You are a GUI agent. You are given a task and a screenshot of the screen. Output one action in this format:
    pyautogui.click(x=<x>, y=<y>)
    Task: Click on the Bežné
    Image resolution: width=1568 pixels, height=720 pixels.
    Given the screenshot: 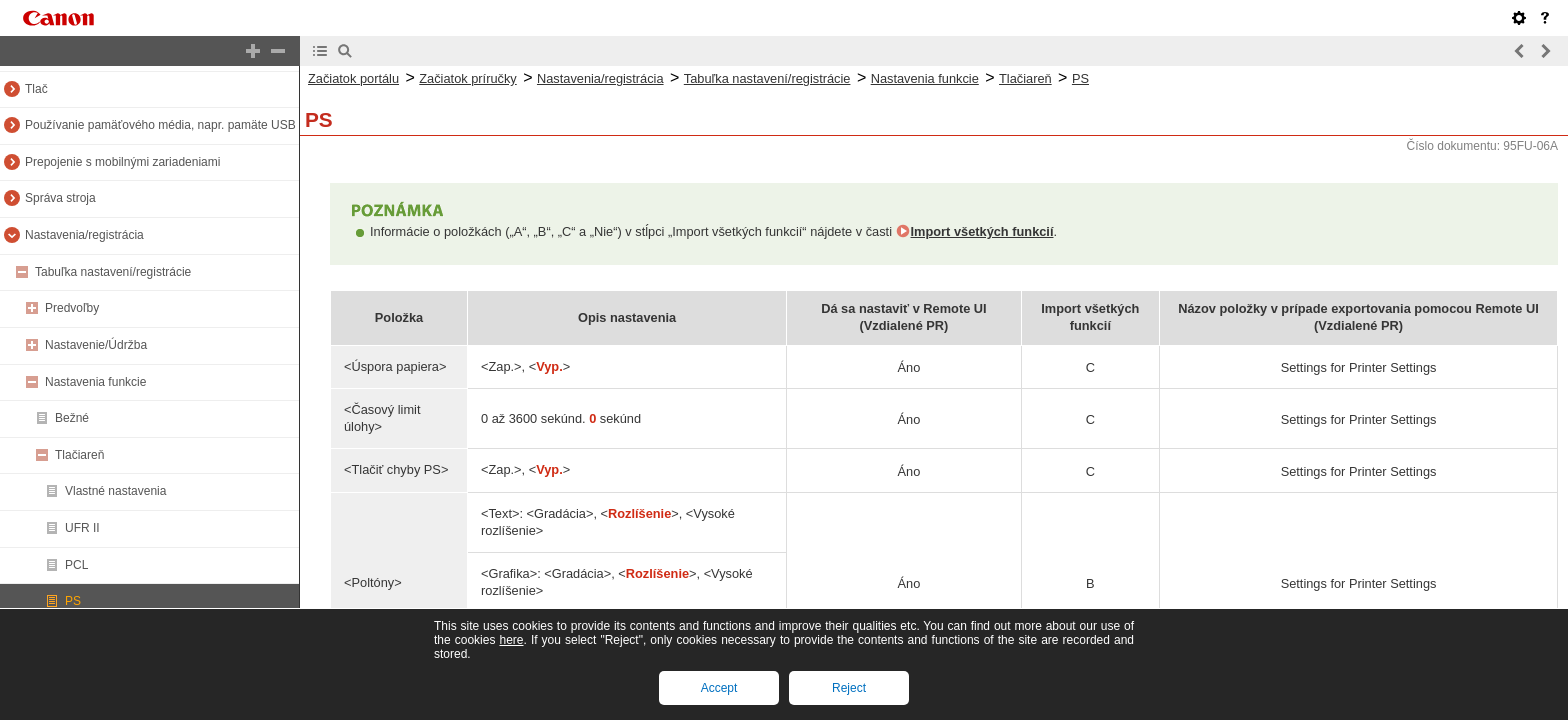 What is the action you would take?
    pyautogui.click(x=72, y=418)
    